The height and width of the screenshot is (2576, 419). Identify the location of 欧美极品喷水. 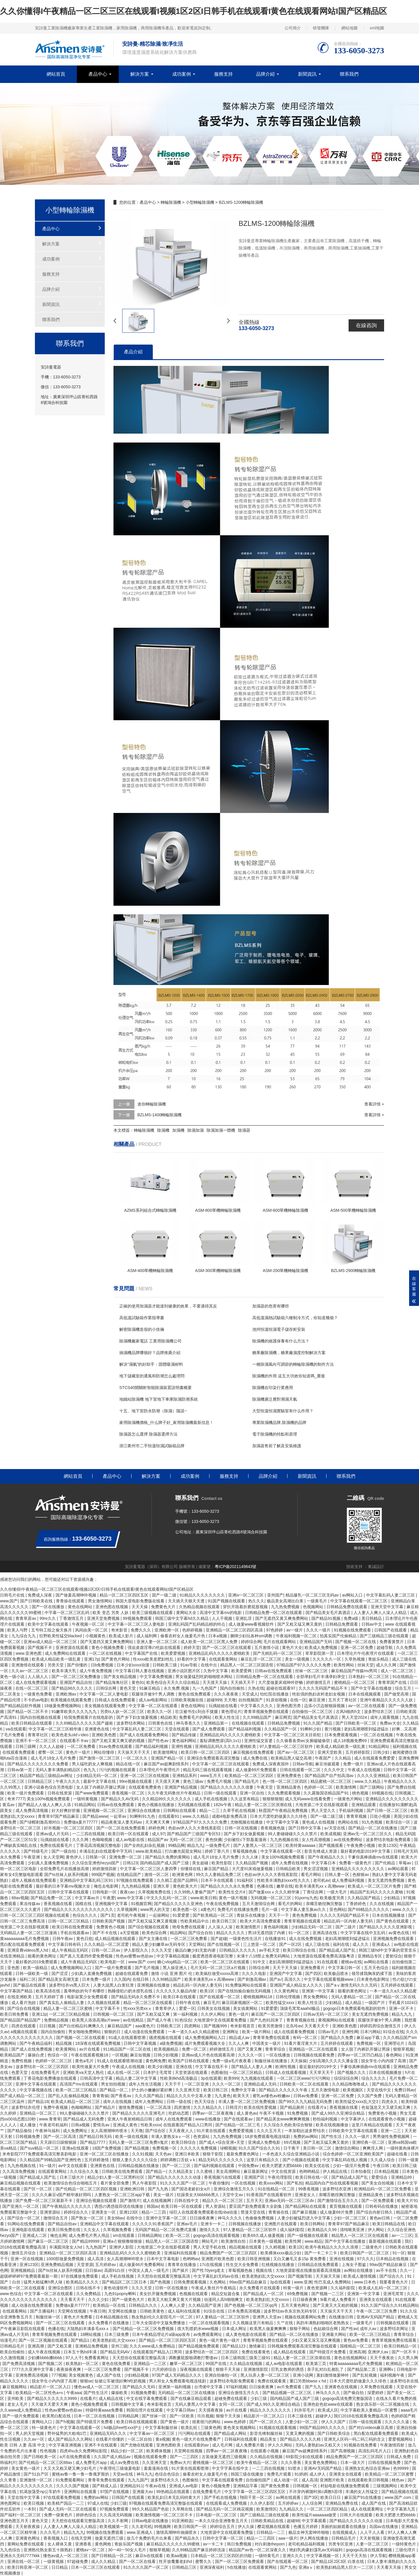
(336, 1973).